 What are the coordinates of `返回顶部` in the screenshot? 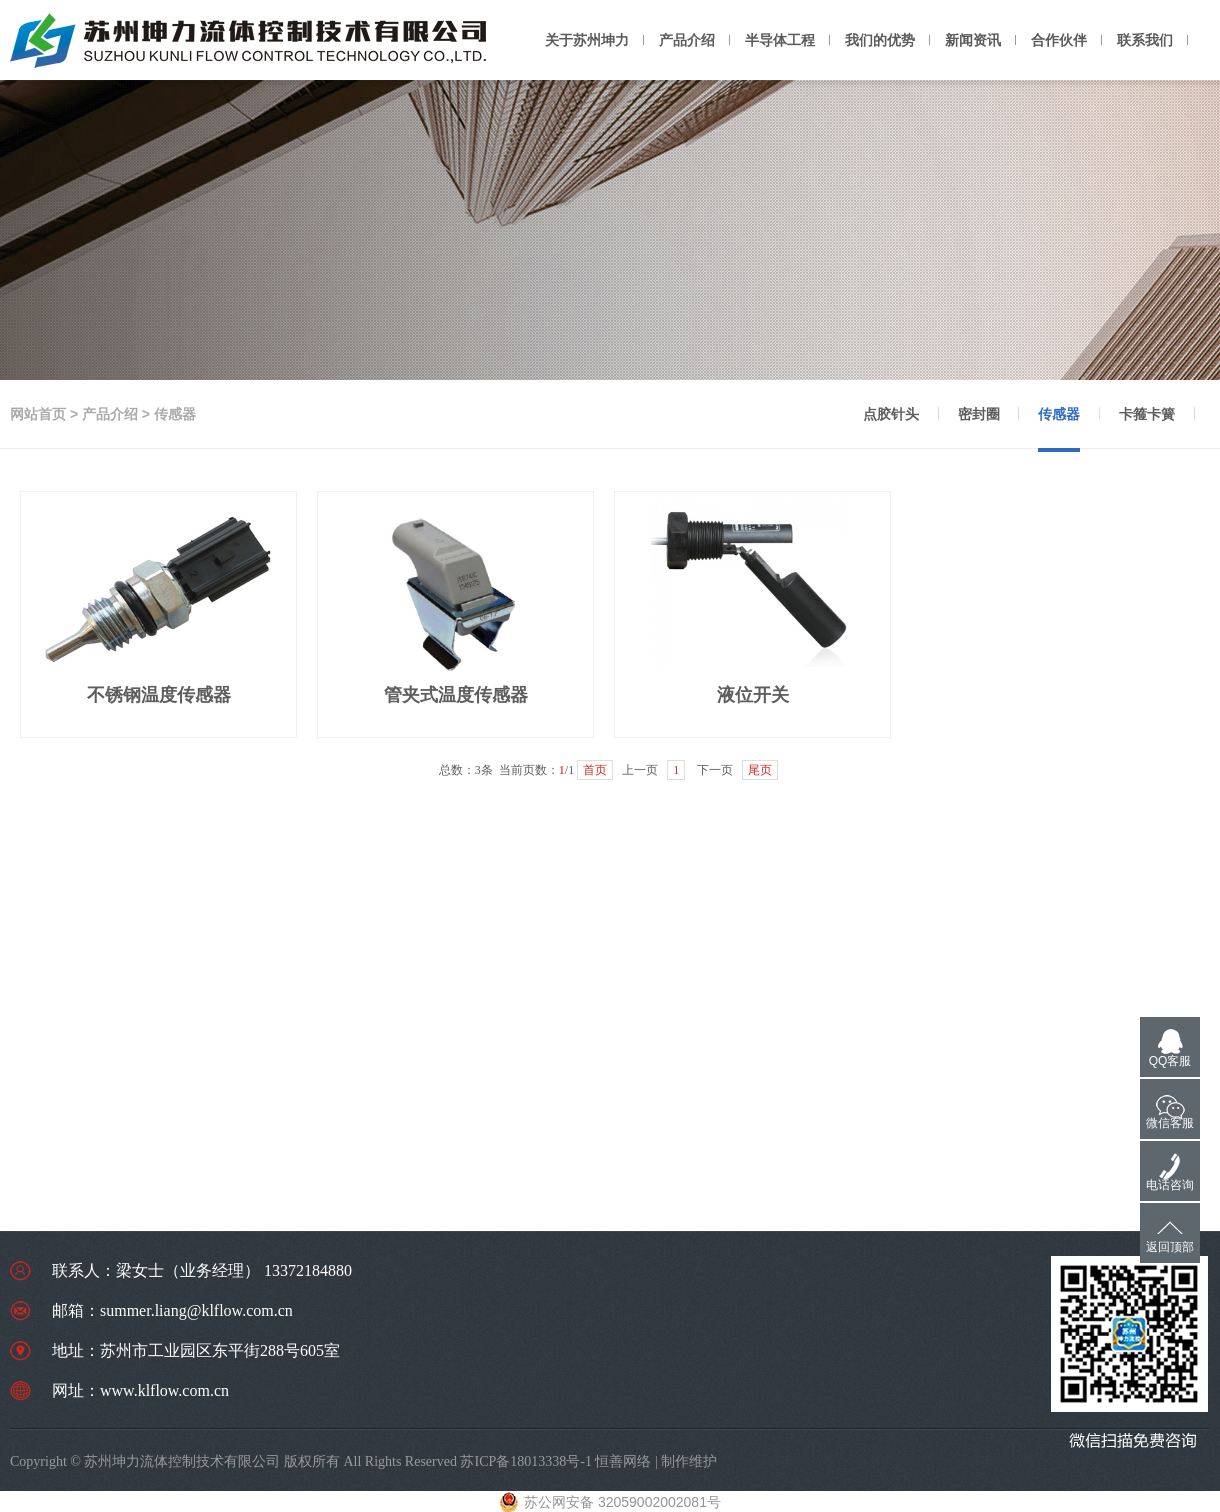 It's located at (1170, 1247).